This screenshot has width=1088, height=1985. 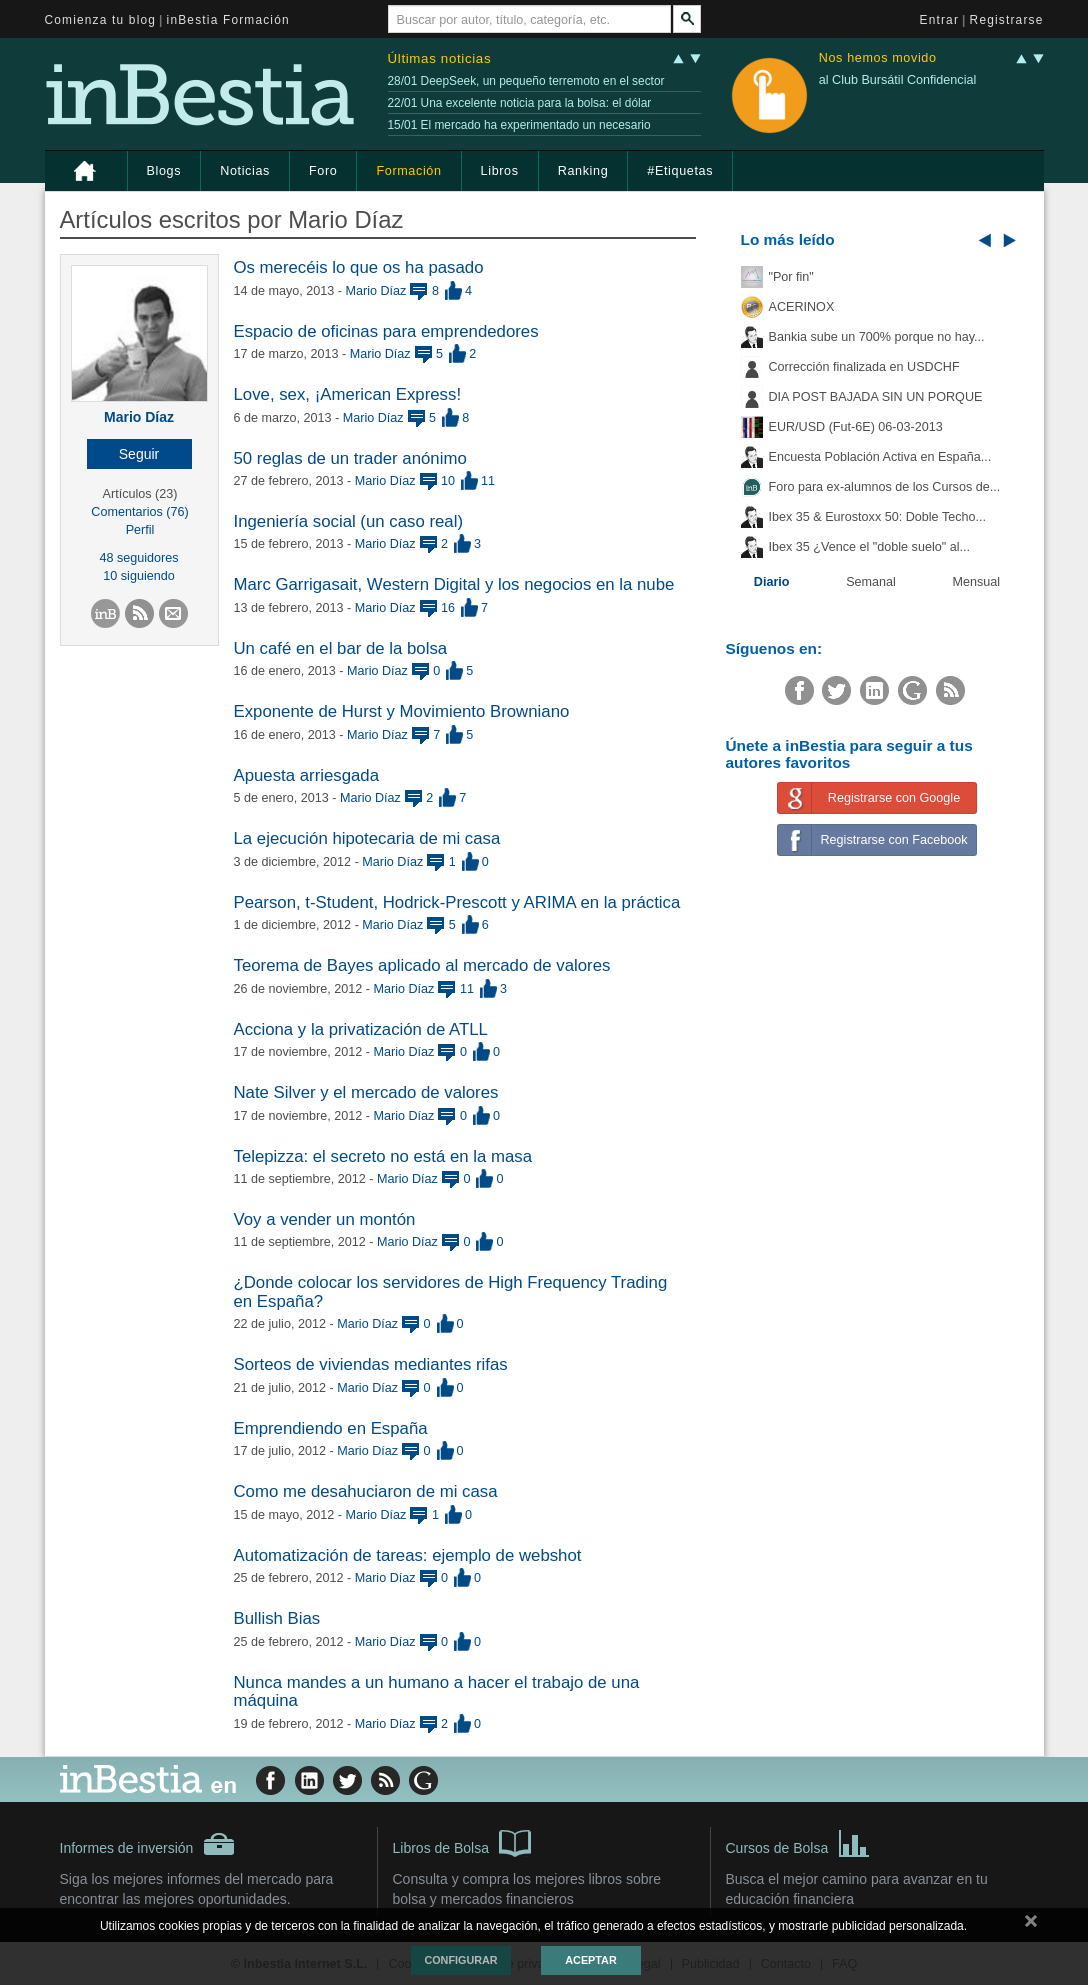 I want to click on Blogs, so click(x=164, y=171).